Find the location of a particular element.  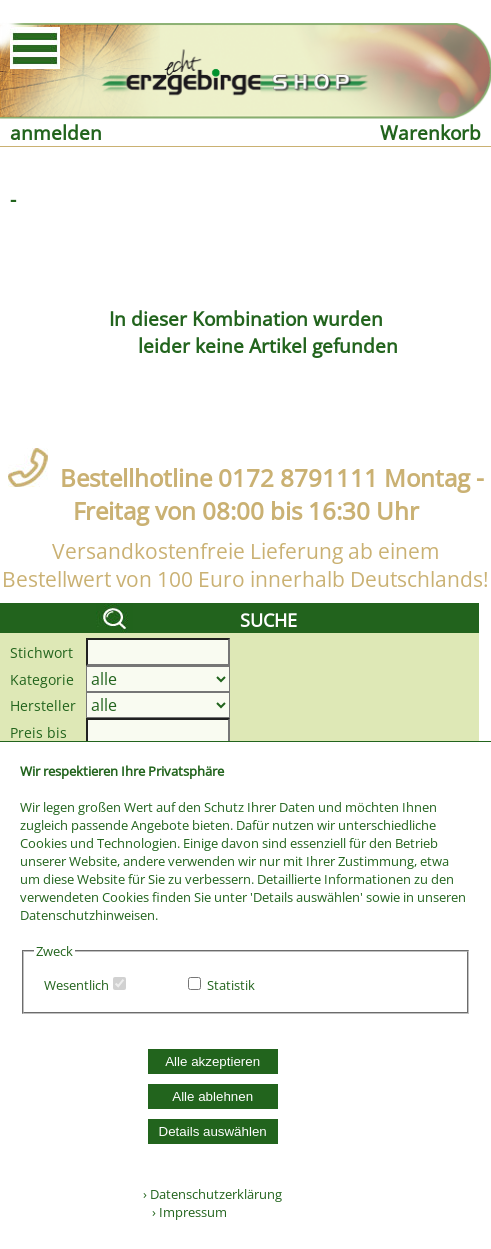

Details auswählen is located at coordinates (213, 1131).